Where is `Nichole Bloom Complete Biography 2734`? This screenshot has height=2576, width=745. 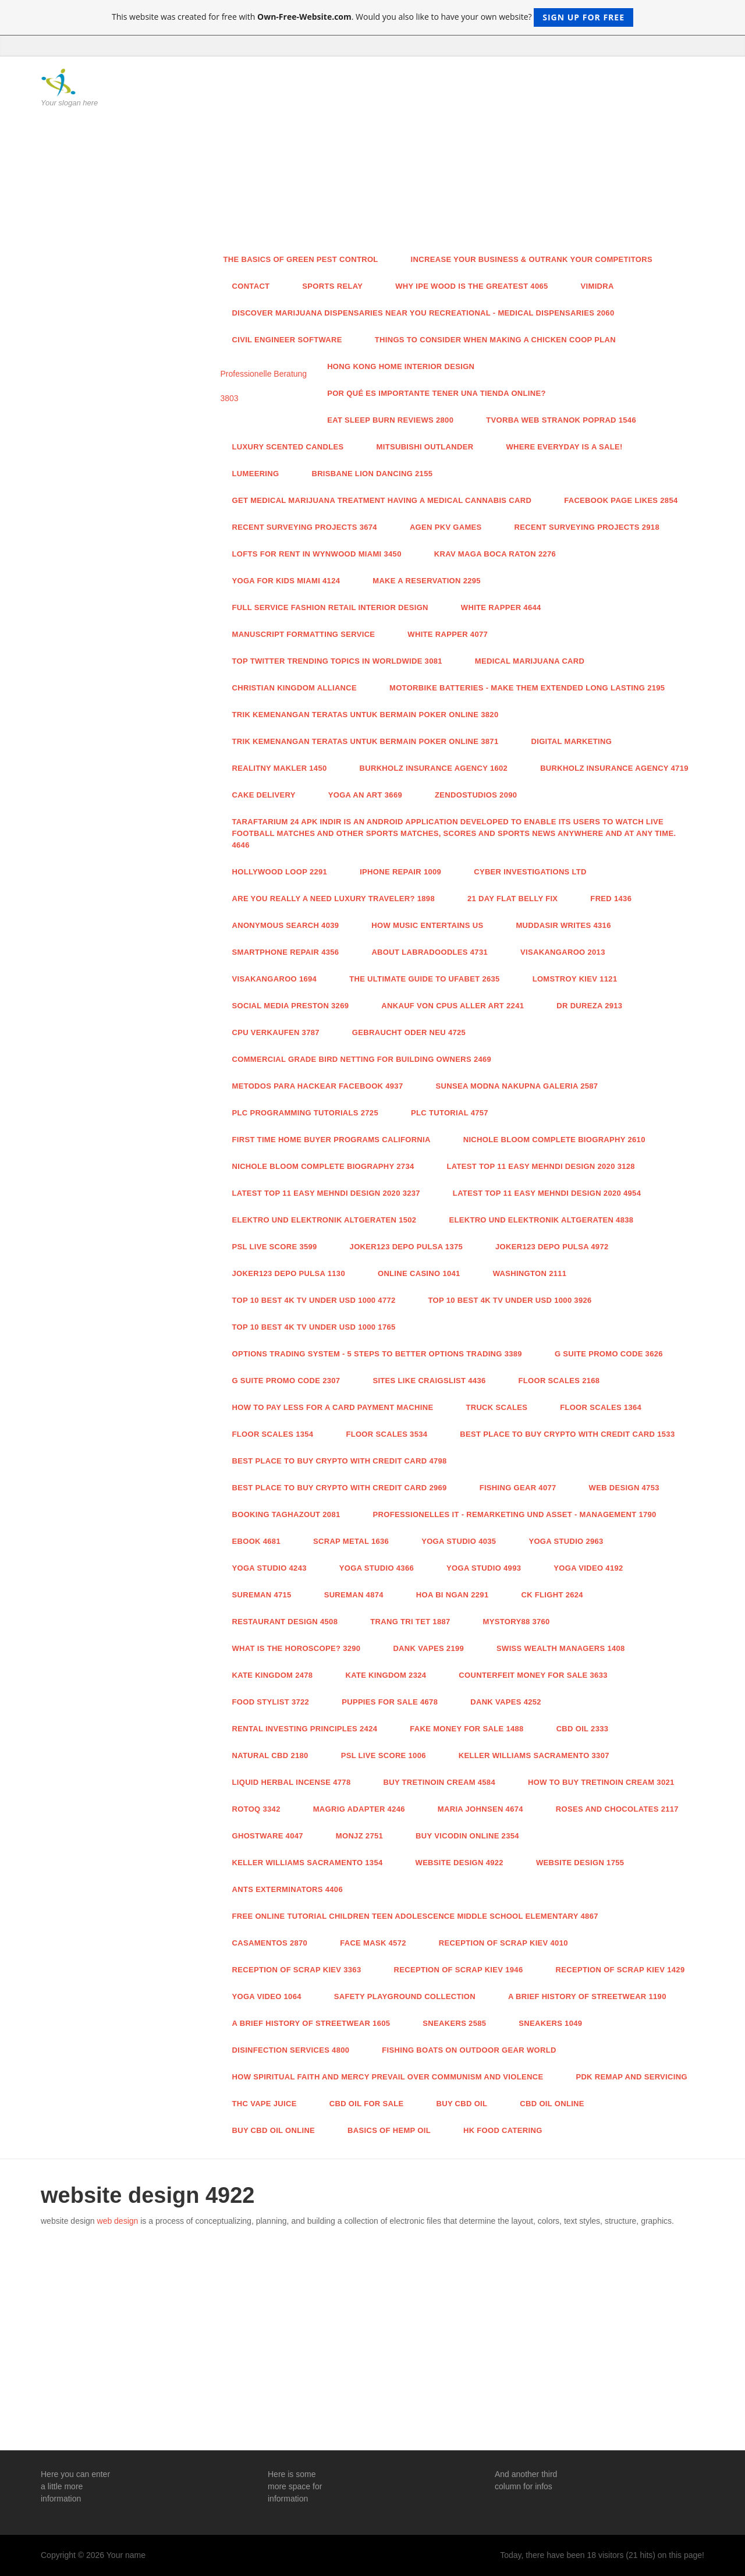
Nichole Bloom Complete Biography 2734 is located at coordinates (323, 1166).